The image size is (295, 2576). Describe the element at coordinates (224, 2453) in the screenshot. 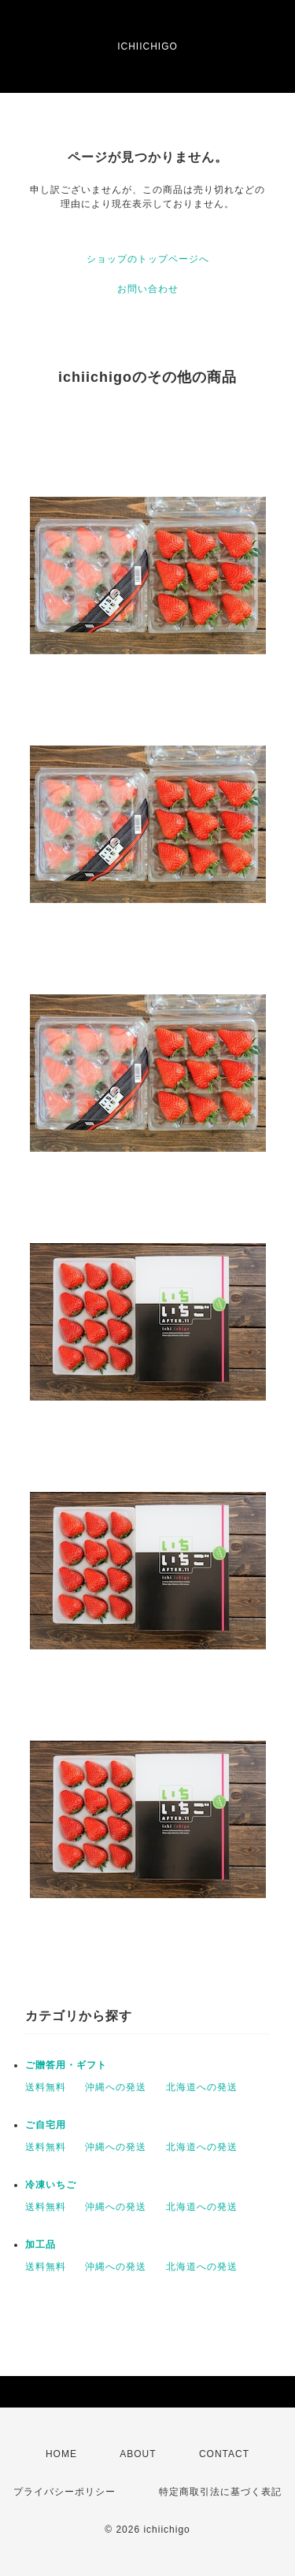

I see `CONTACT` at that location.